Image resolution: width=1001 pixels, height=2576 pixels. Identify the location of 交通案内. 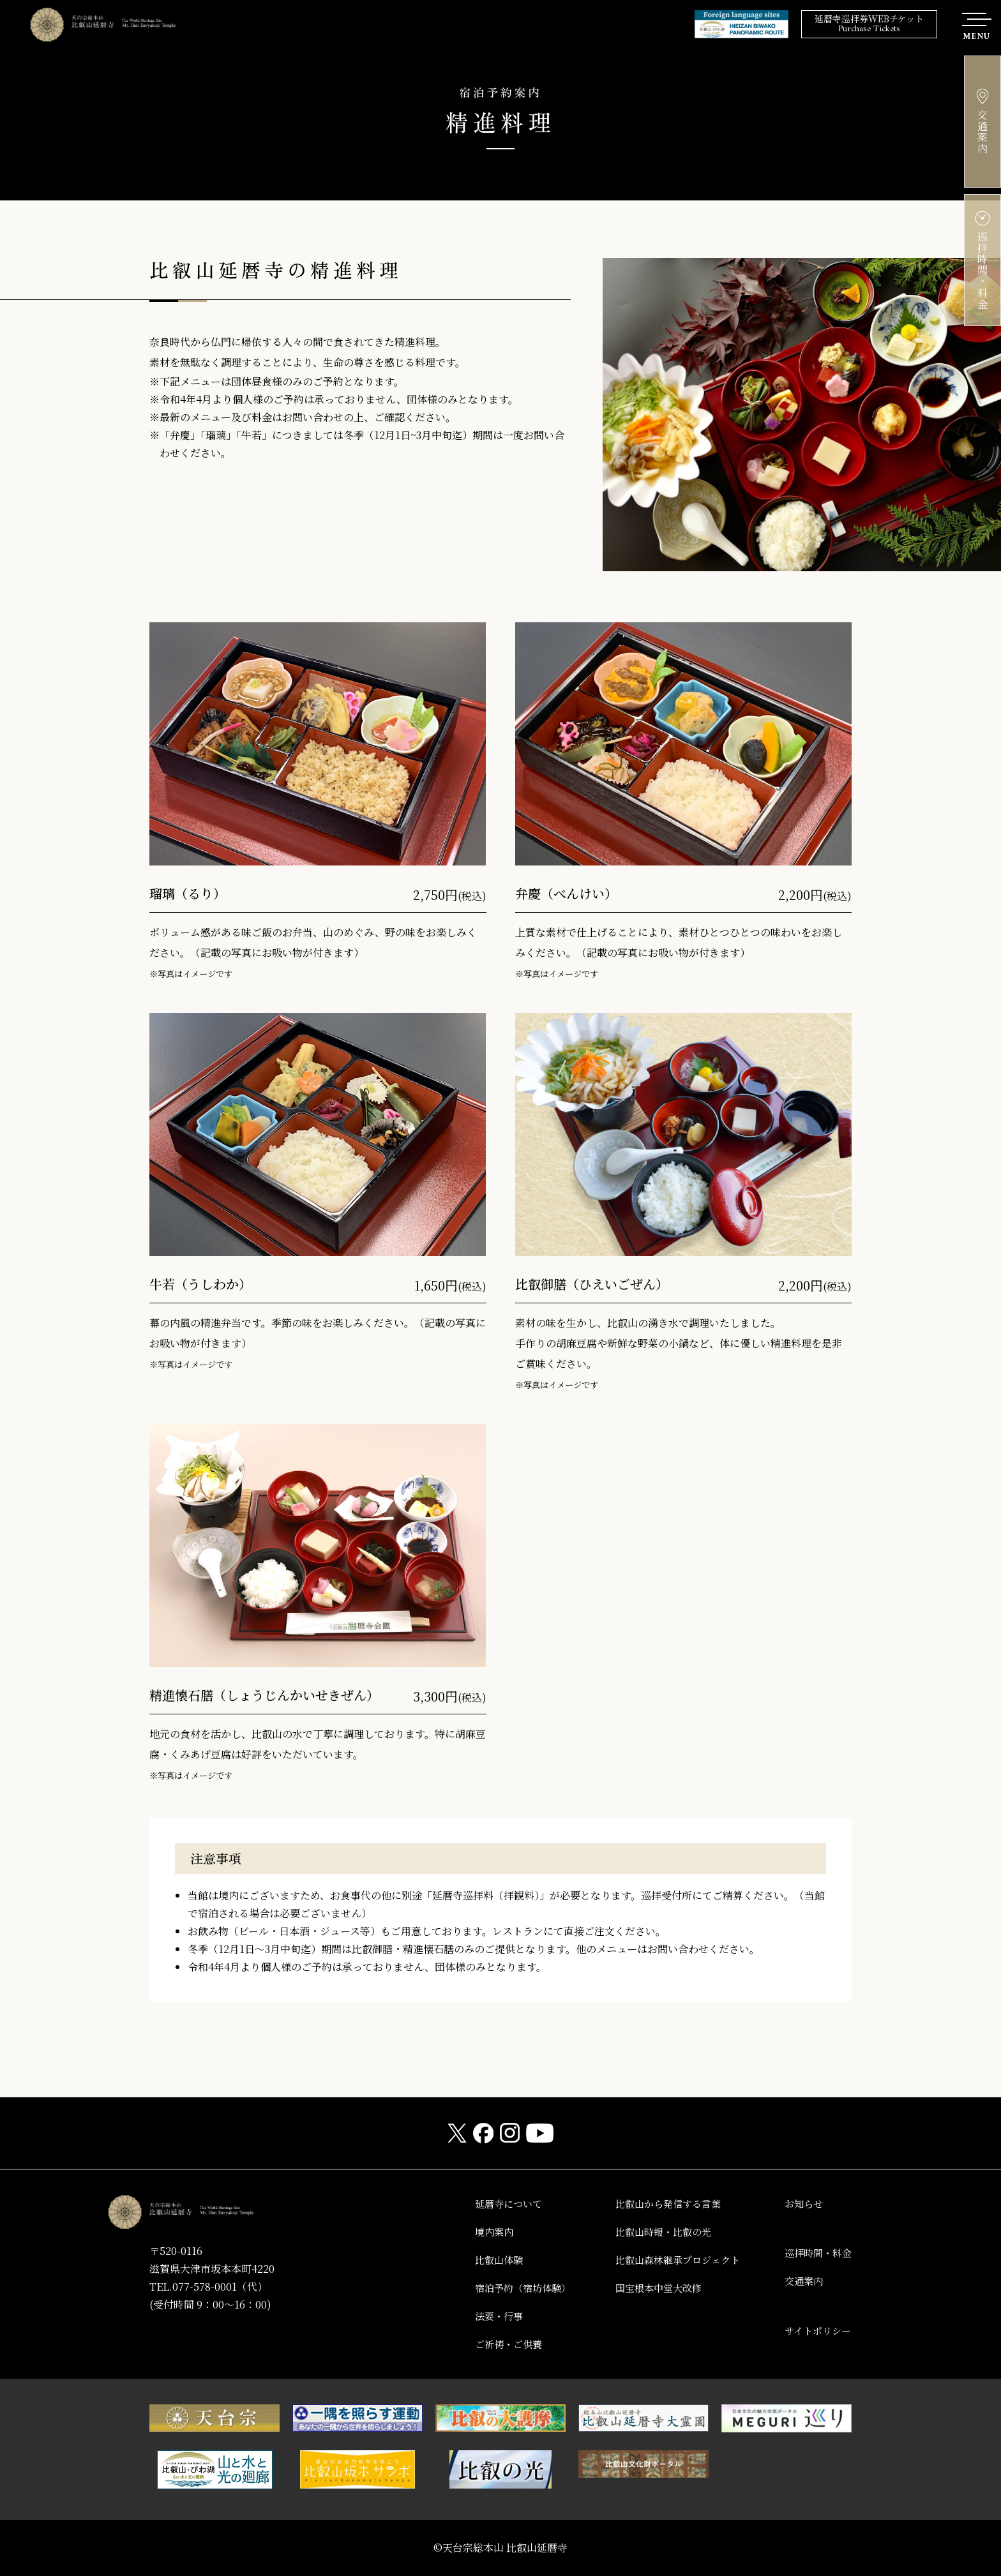
(800, 2281).